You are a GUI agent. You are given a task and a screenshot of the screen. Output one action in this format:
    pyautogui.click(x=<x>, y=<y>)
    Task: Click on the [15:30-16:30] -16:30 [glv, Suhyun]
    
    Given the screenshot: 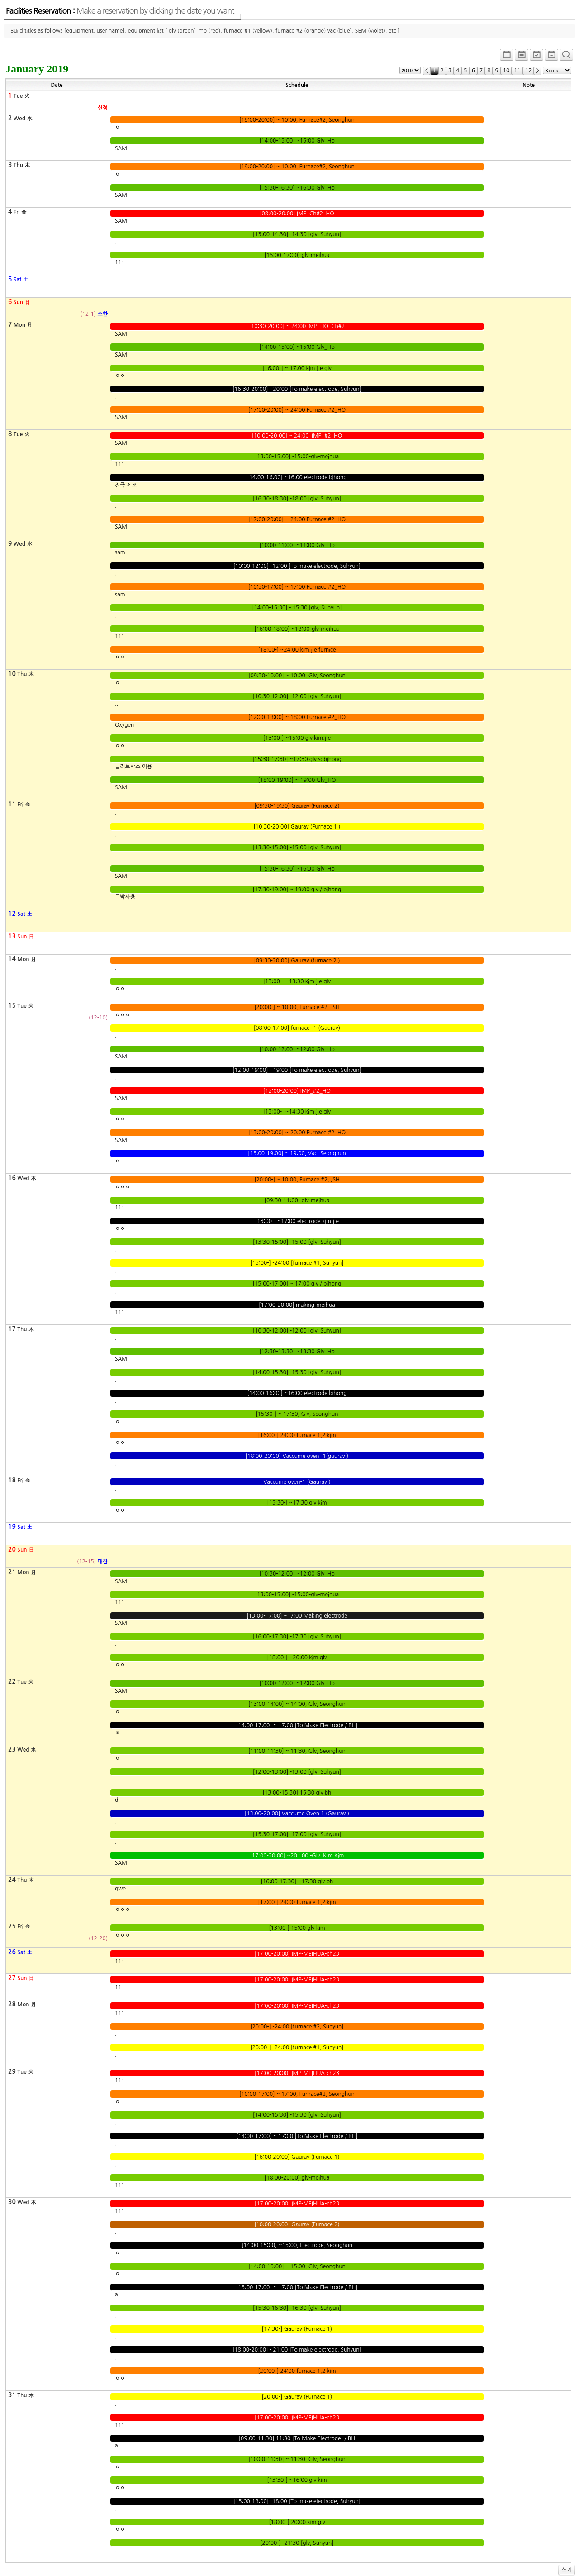 What is the action you would take?
    pyautogui.click(x=296, y=2308)
    